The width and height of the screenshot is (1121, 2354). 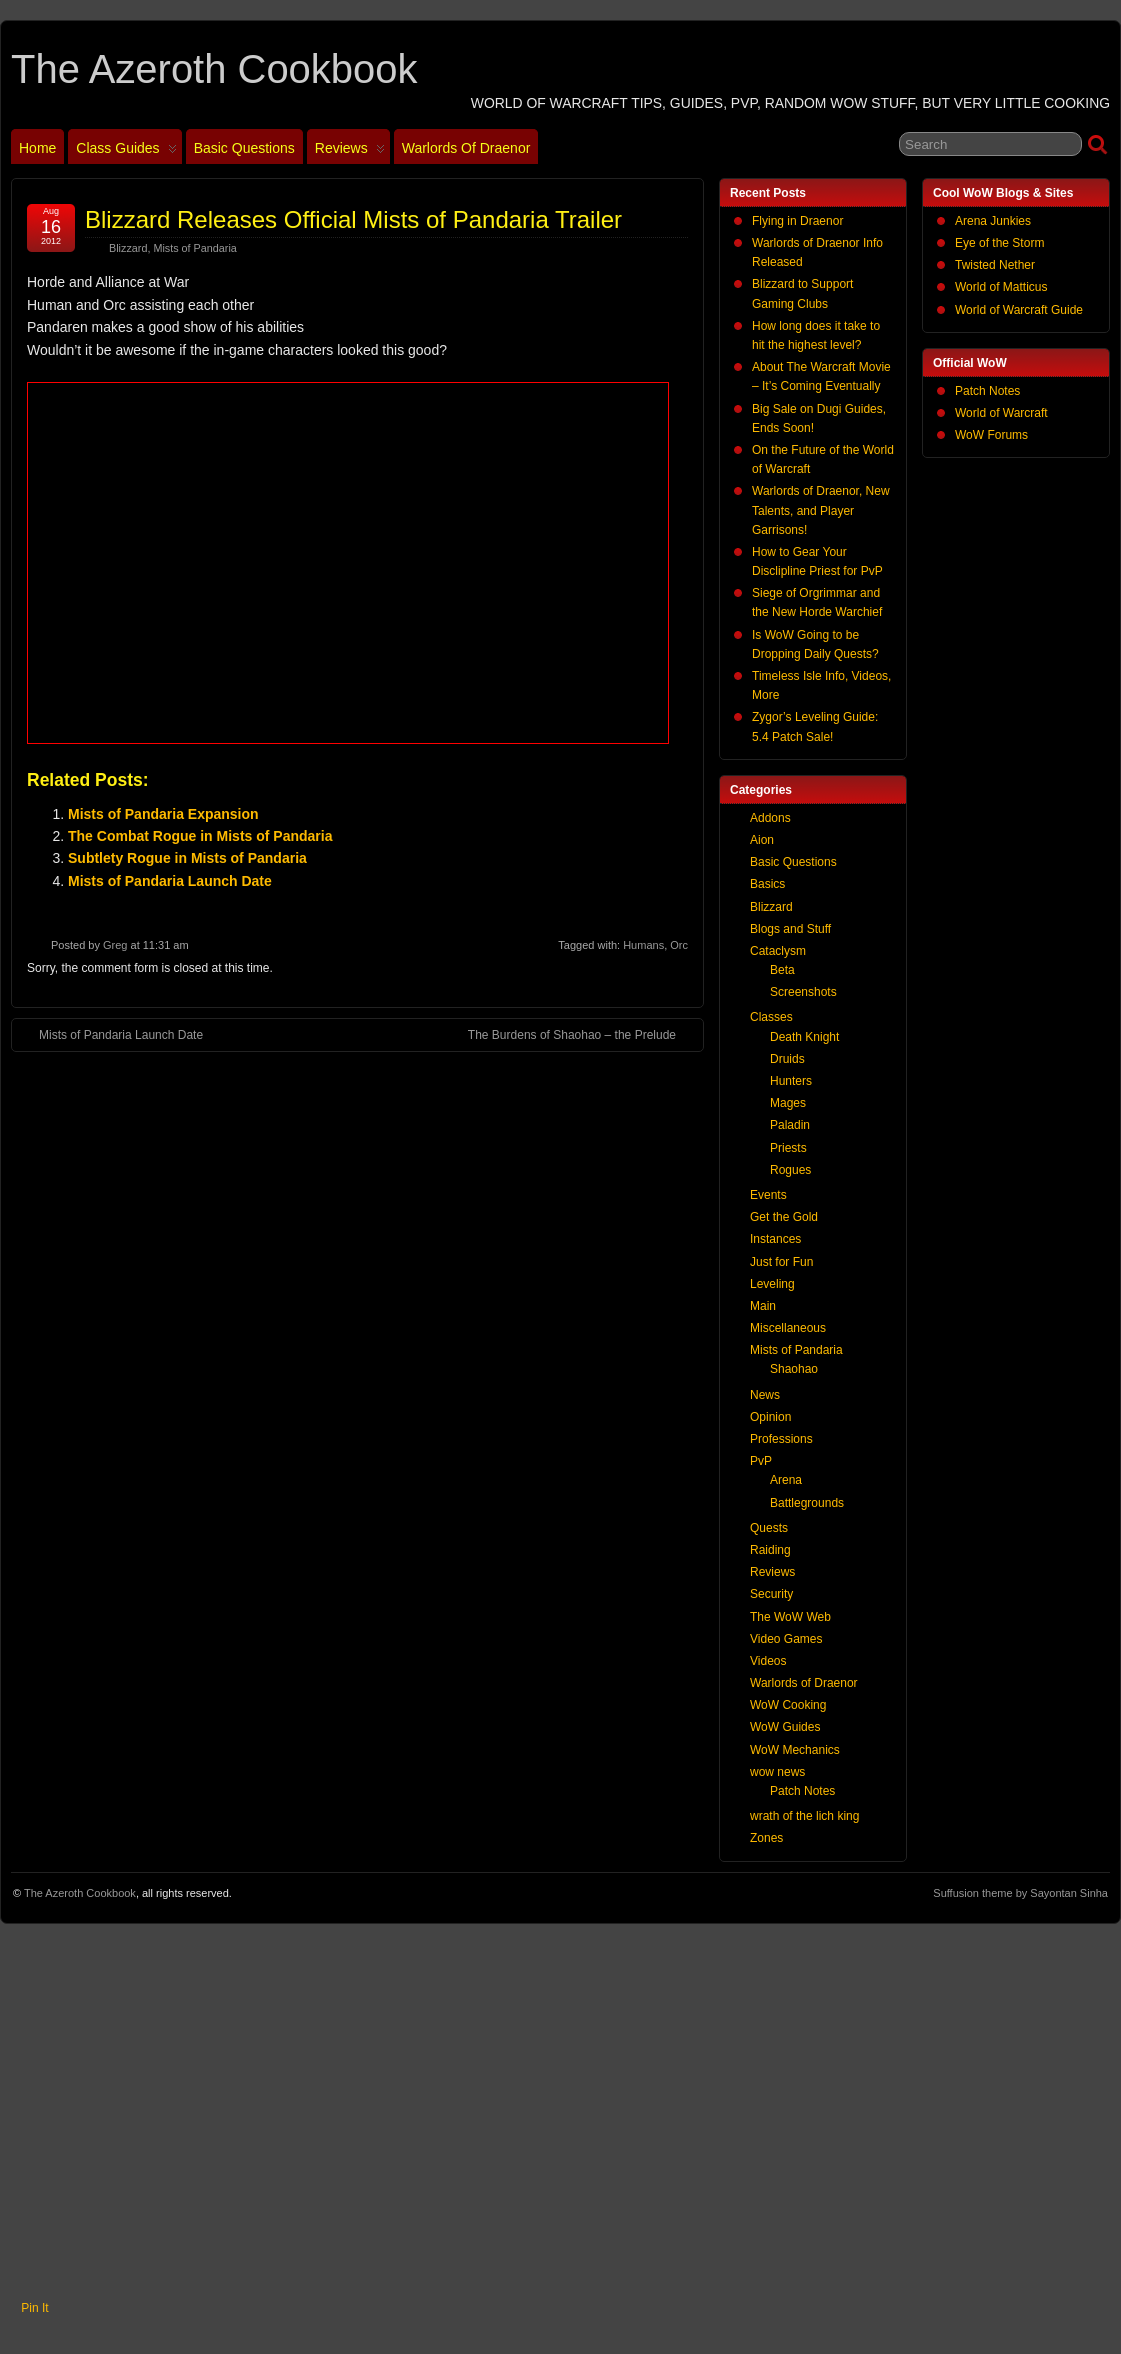 What do you see at coordinates (993, 221) in the screenshot?
I see `Arena Junkies` at bounding box center [993, 221].